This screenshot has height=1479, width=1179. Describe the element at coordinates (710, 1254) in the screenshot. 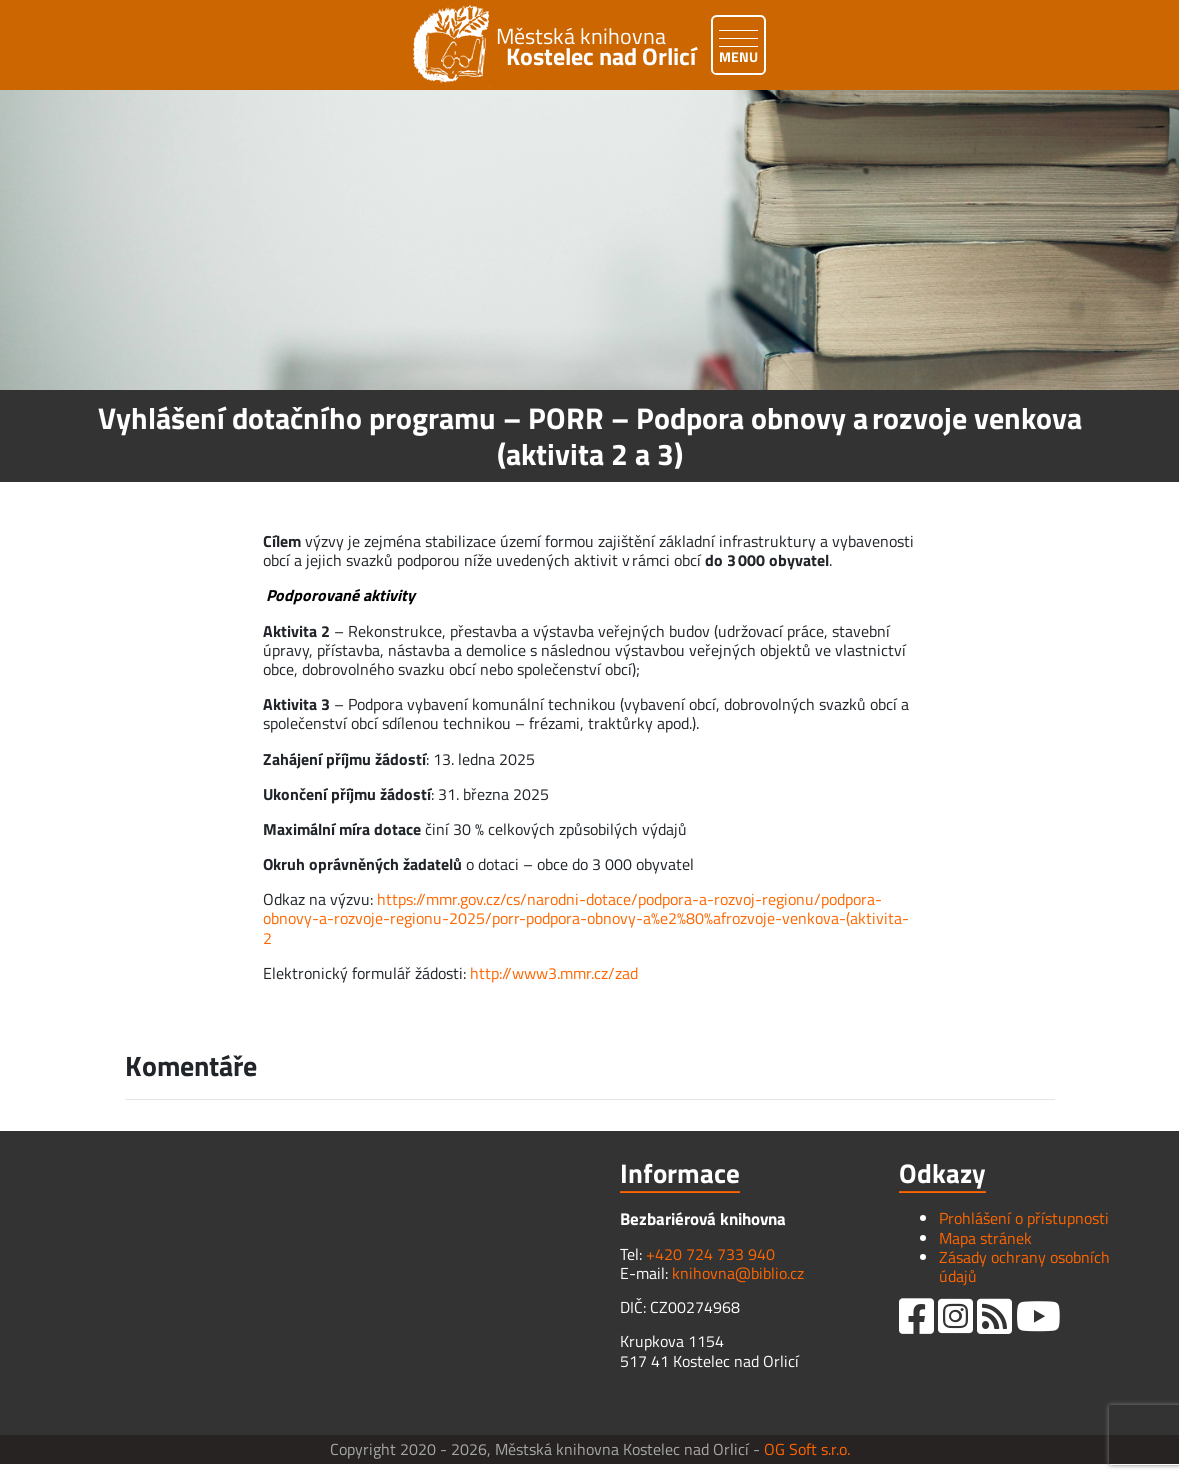

I see `+420 724 733 940` at that location.